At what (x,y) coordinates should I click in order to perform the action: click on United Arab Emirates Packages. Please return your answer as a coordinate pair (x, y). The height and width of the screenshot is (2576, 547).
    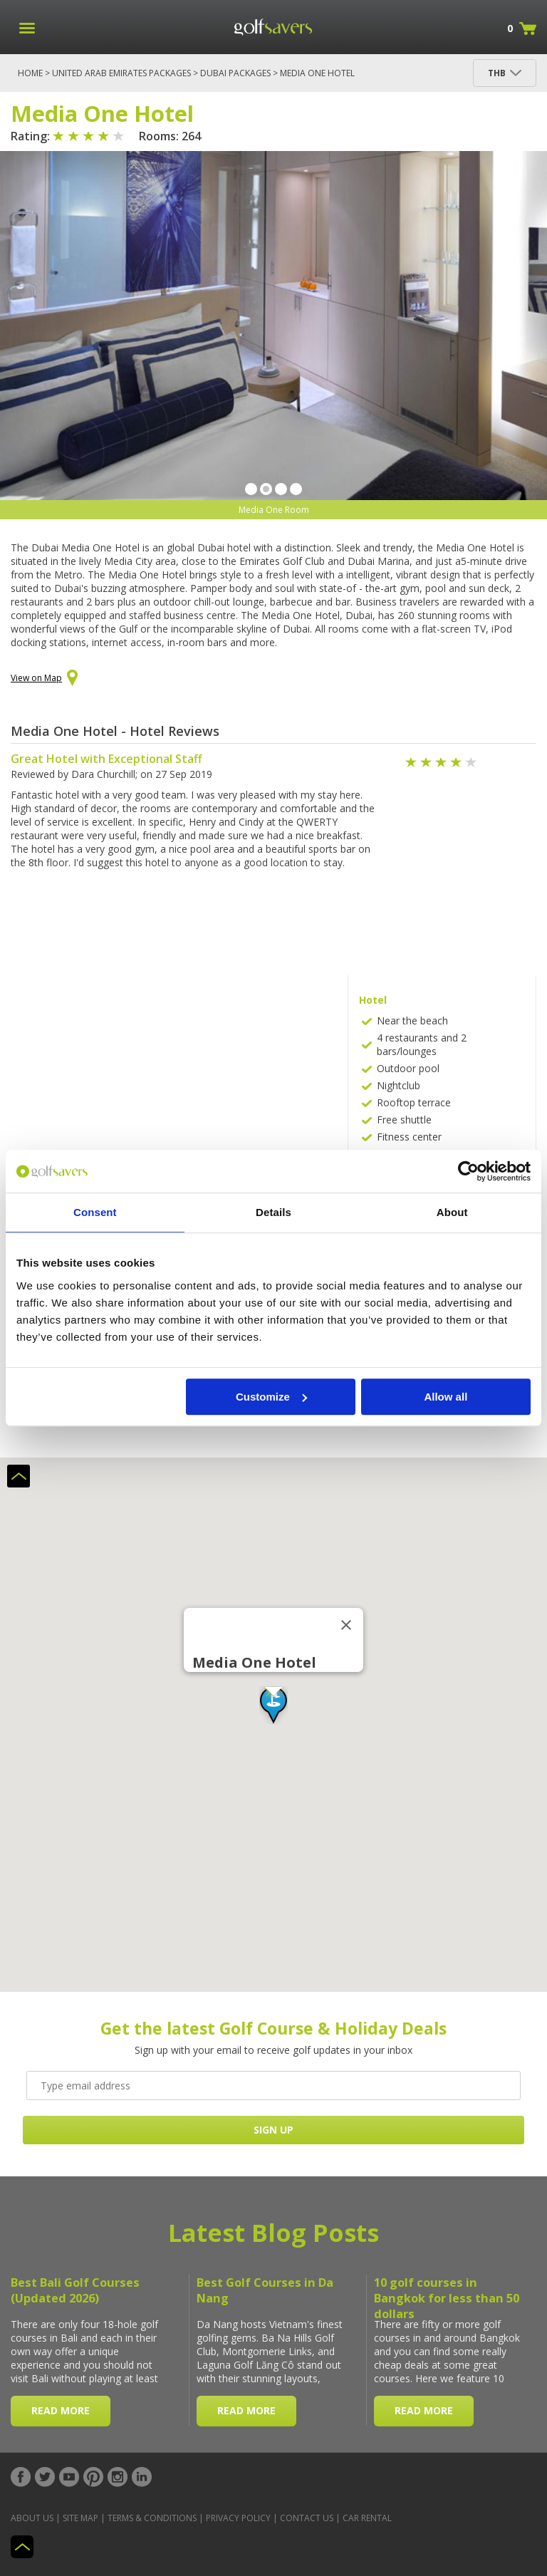
    Looking at the image, I should click on (121, 73).